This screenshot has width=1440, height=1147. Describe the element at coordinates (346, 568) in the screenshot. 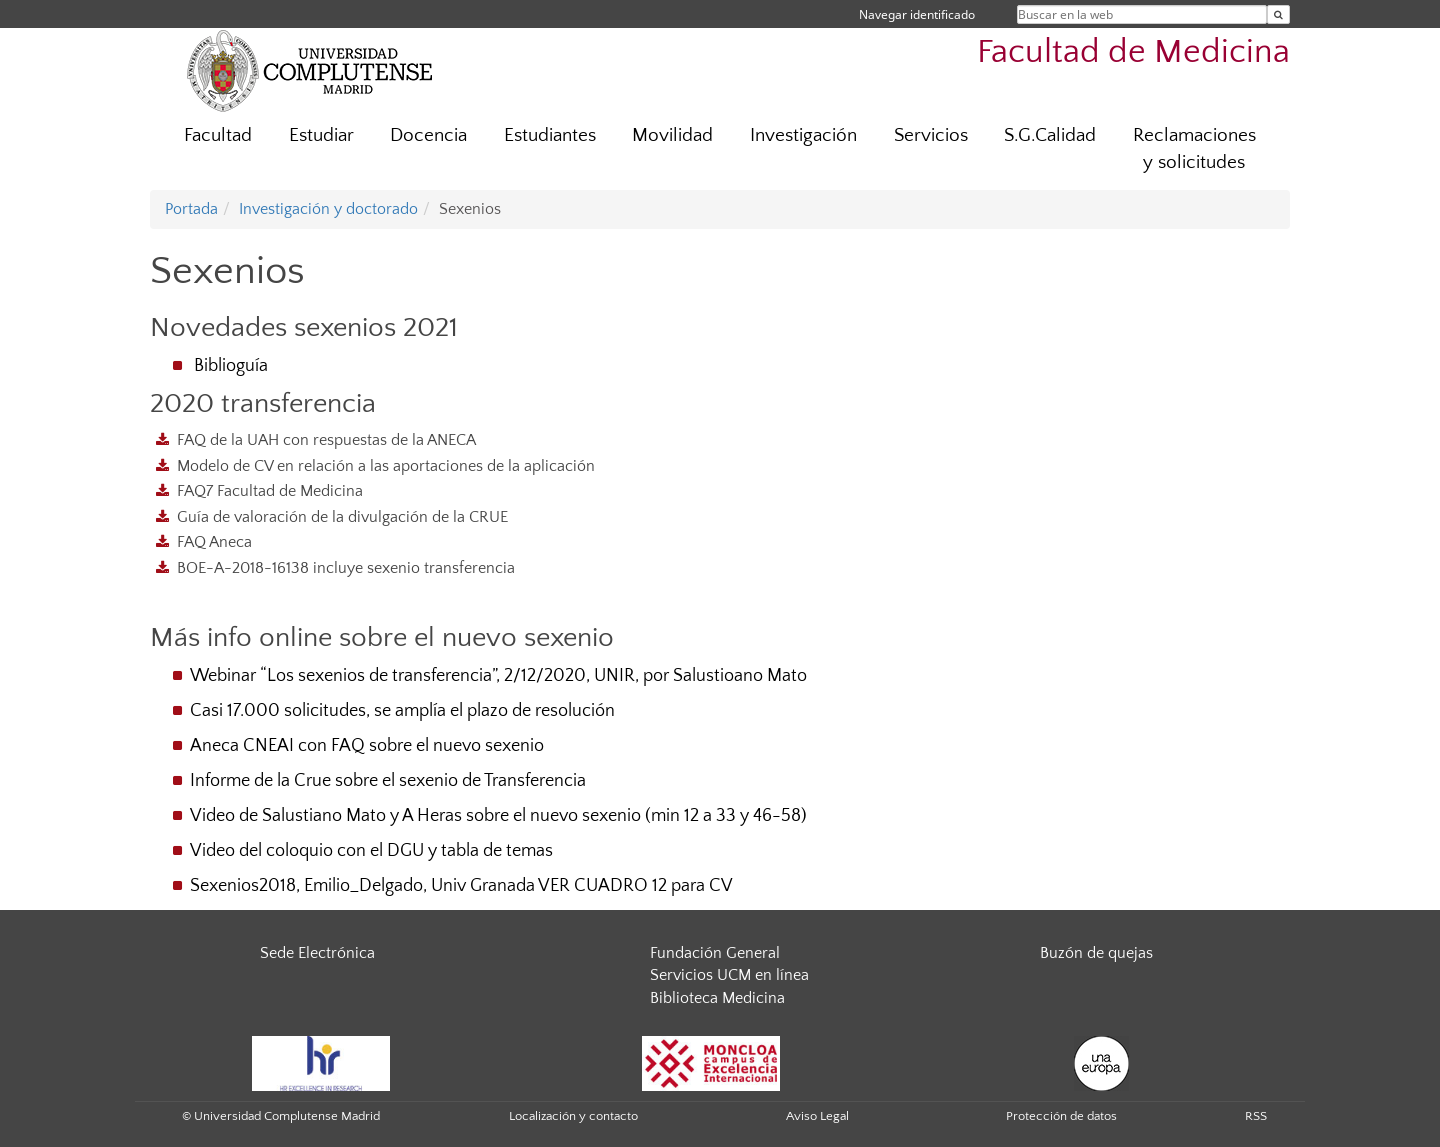

I see `BOE-A-2018-16138 incluye sexenio transferencia` at that location.